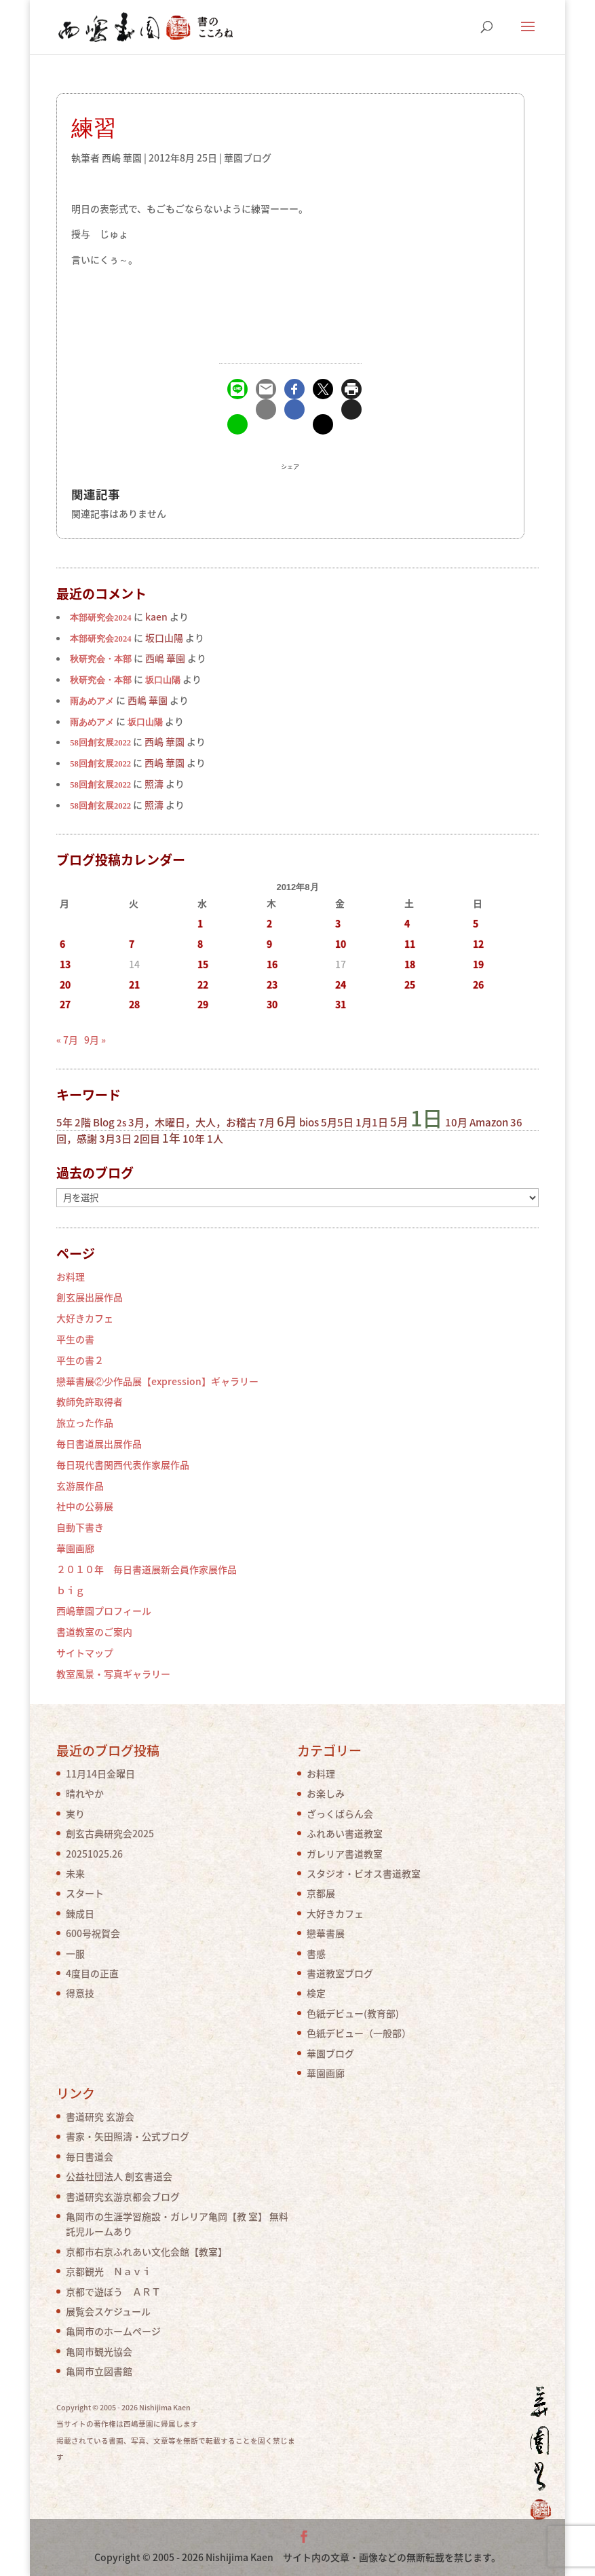 This screenshot has height=2576, width=595. What do you see at coordinates (100, 618) in the screenshot?
I see `本部研究会2024` at bounding box center [100, 618].